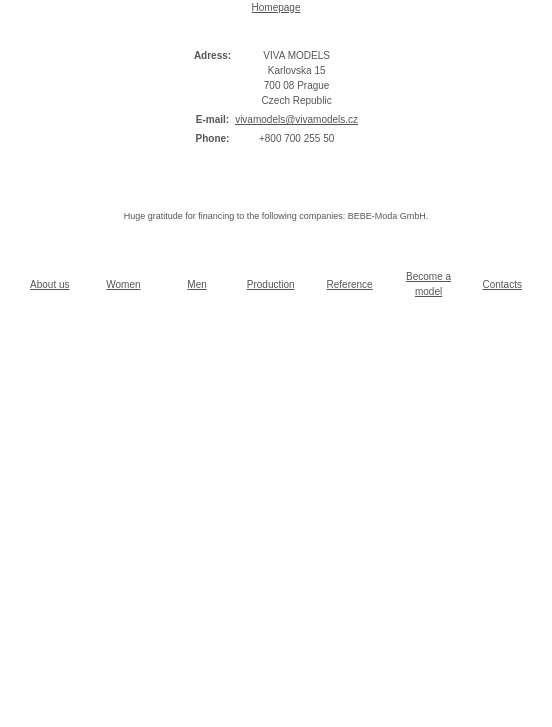  Describe the element at coordinates (276, 7) in the screenshot. I see `Homepage` at that location.